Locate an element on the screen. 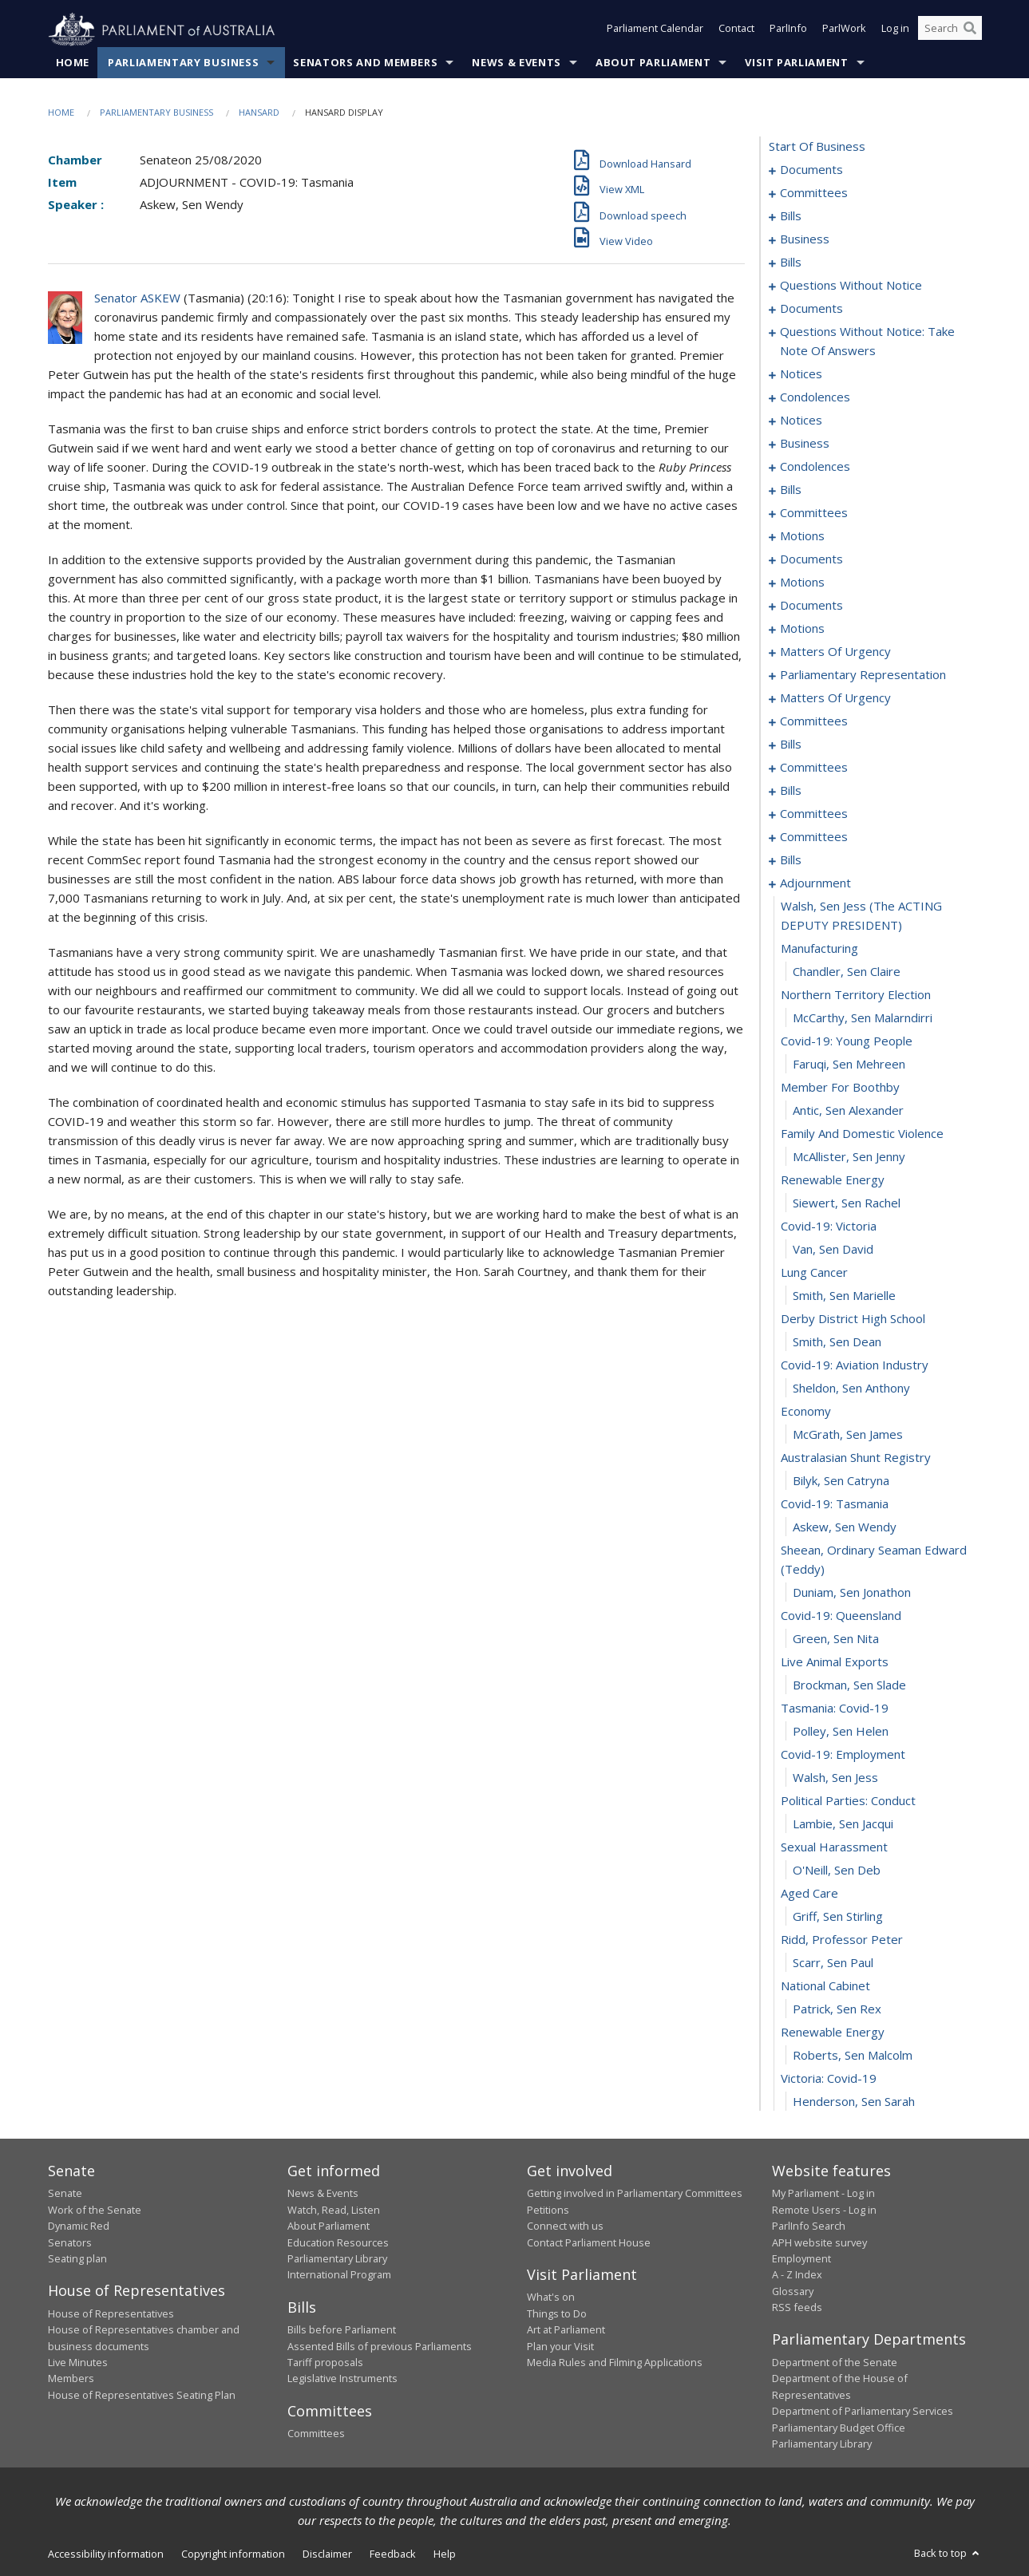 Image resolution: width=1029 pixels, height=2576 pixels. Help [link] is located at coordinates (444, 2554).